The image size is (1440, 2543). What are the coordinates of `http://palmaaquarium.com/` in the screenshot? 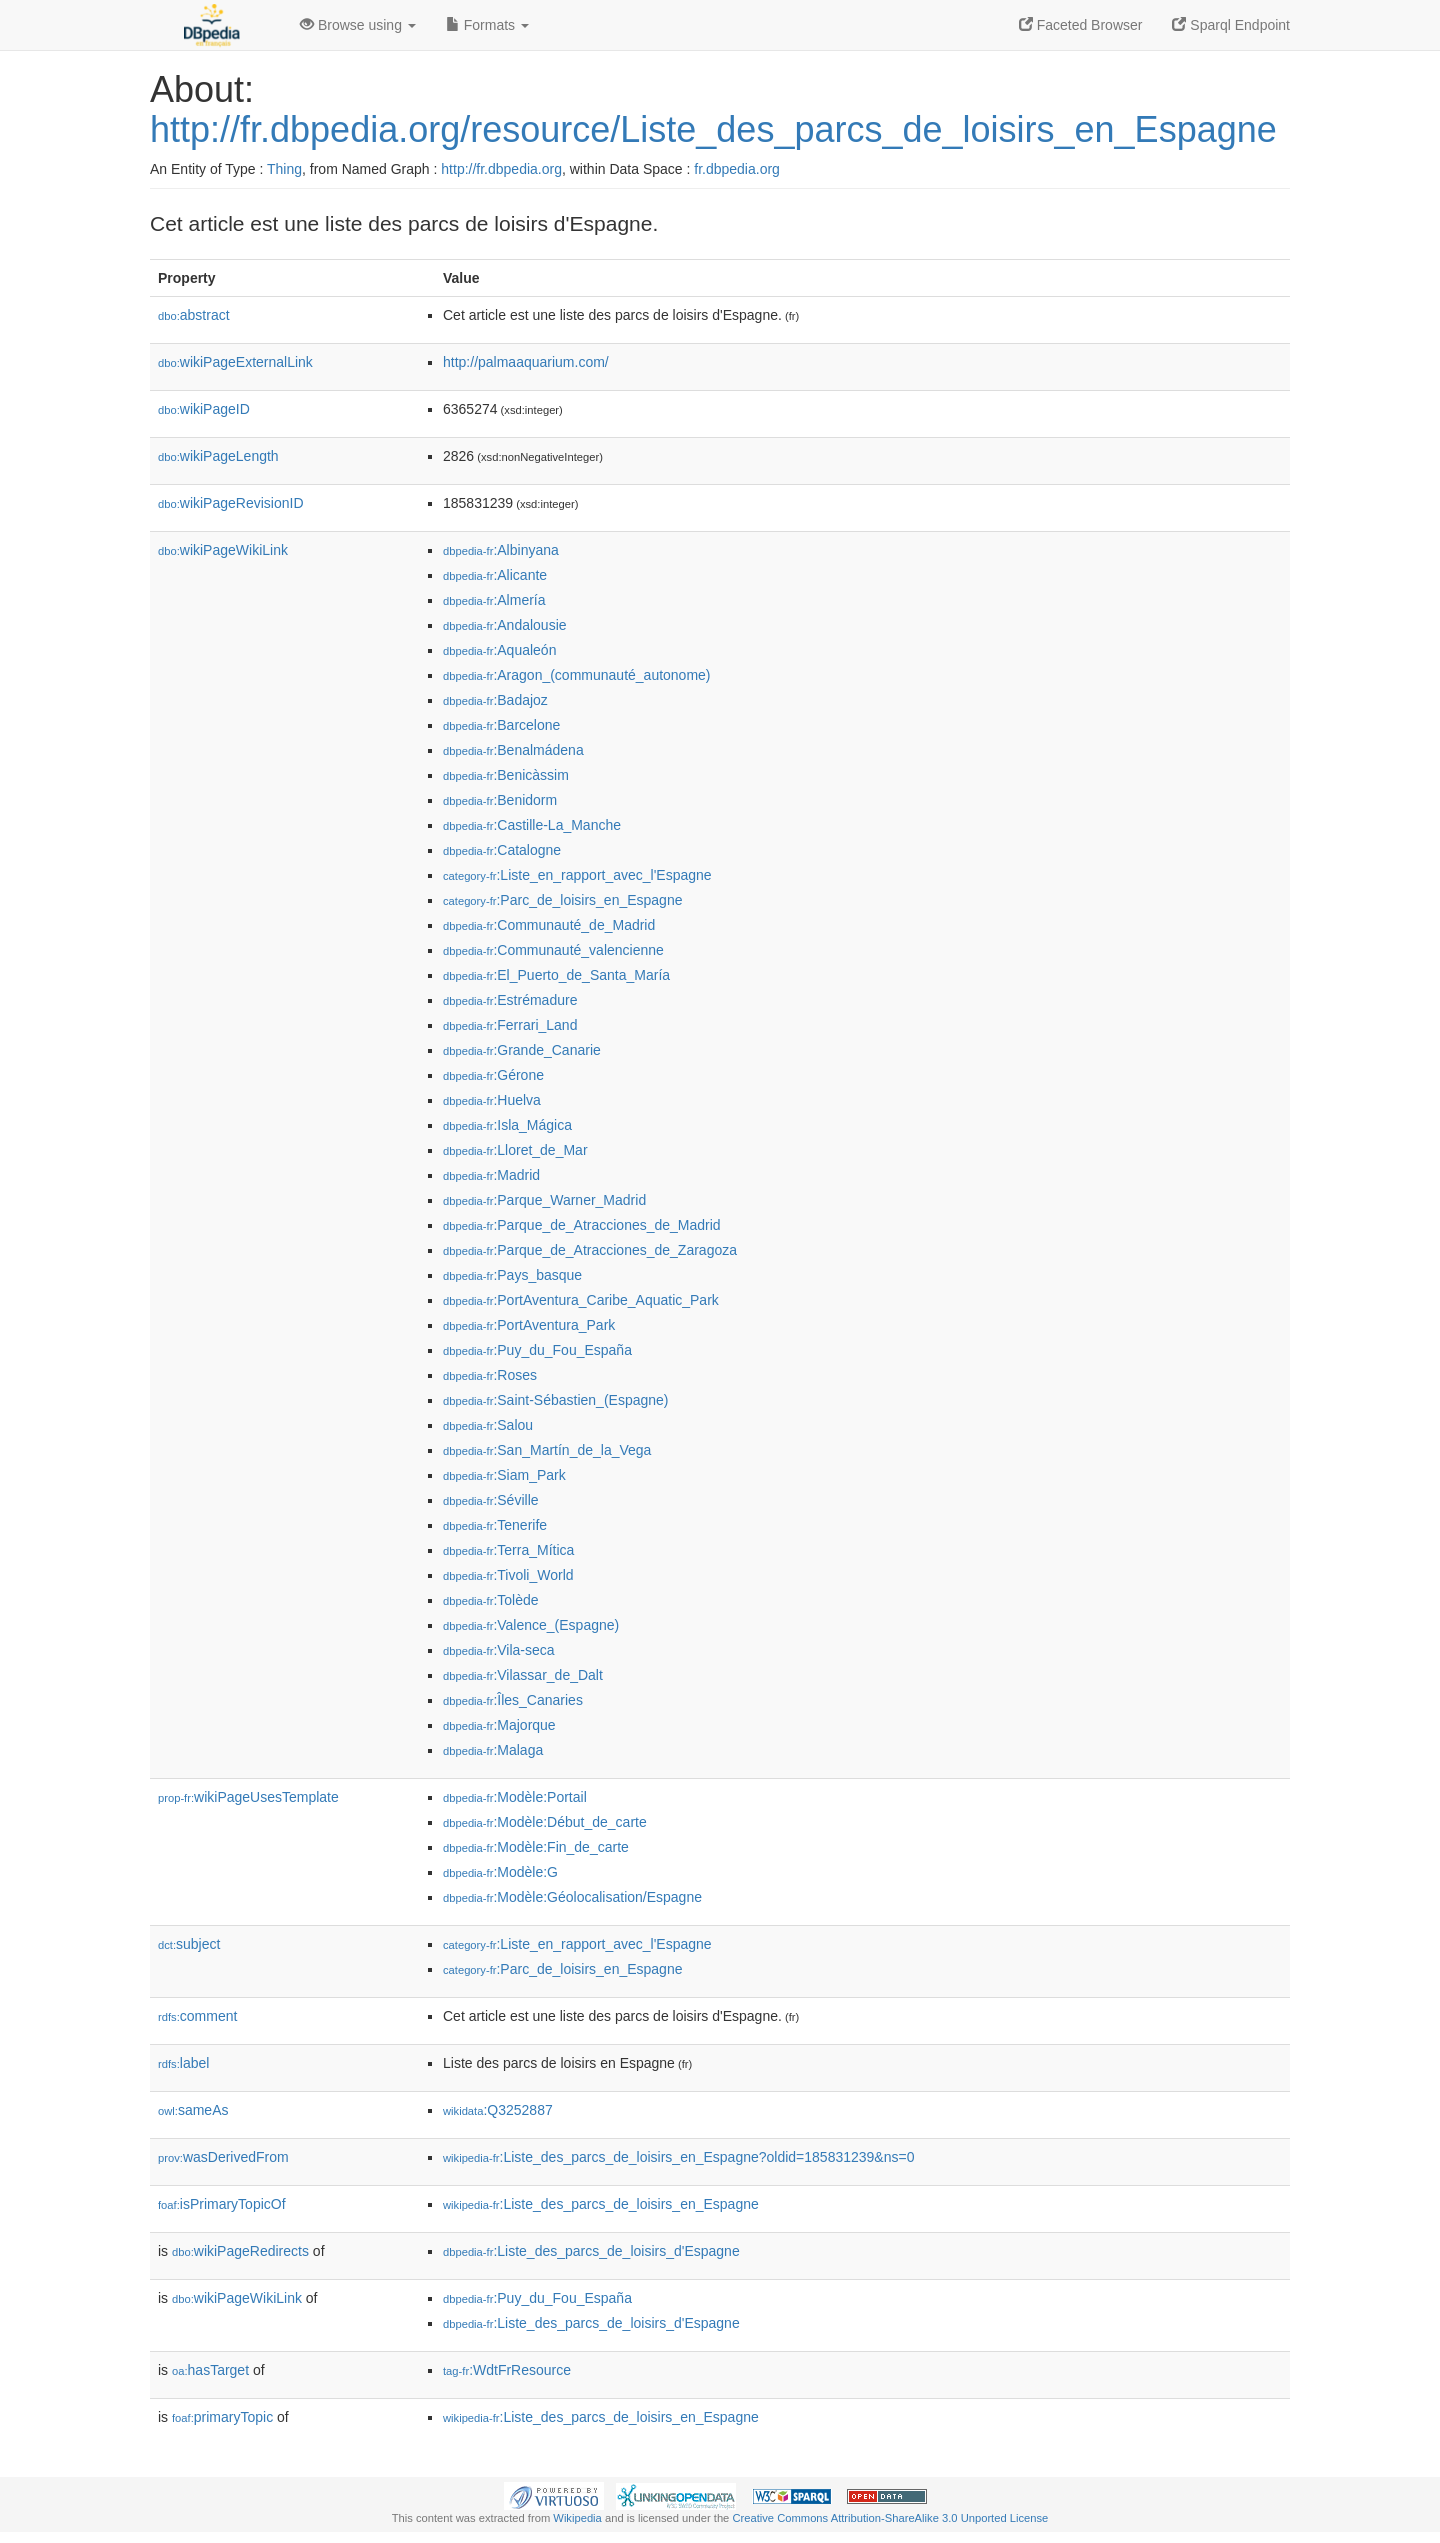 It's located at (526, 362).